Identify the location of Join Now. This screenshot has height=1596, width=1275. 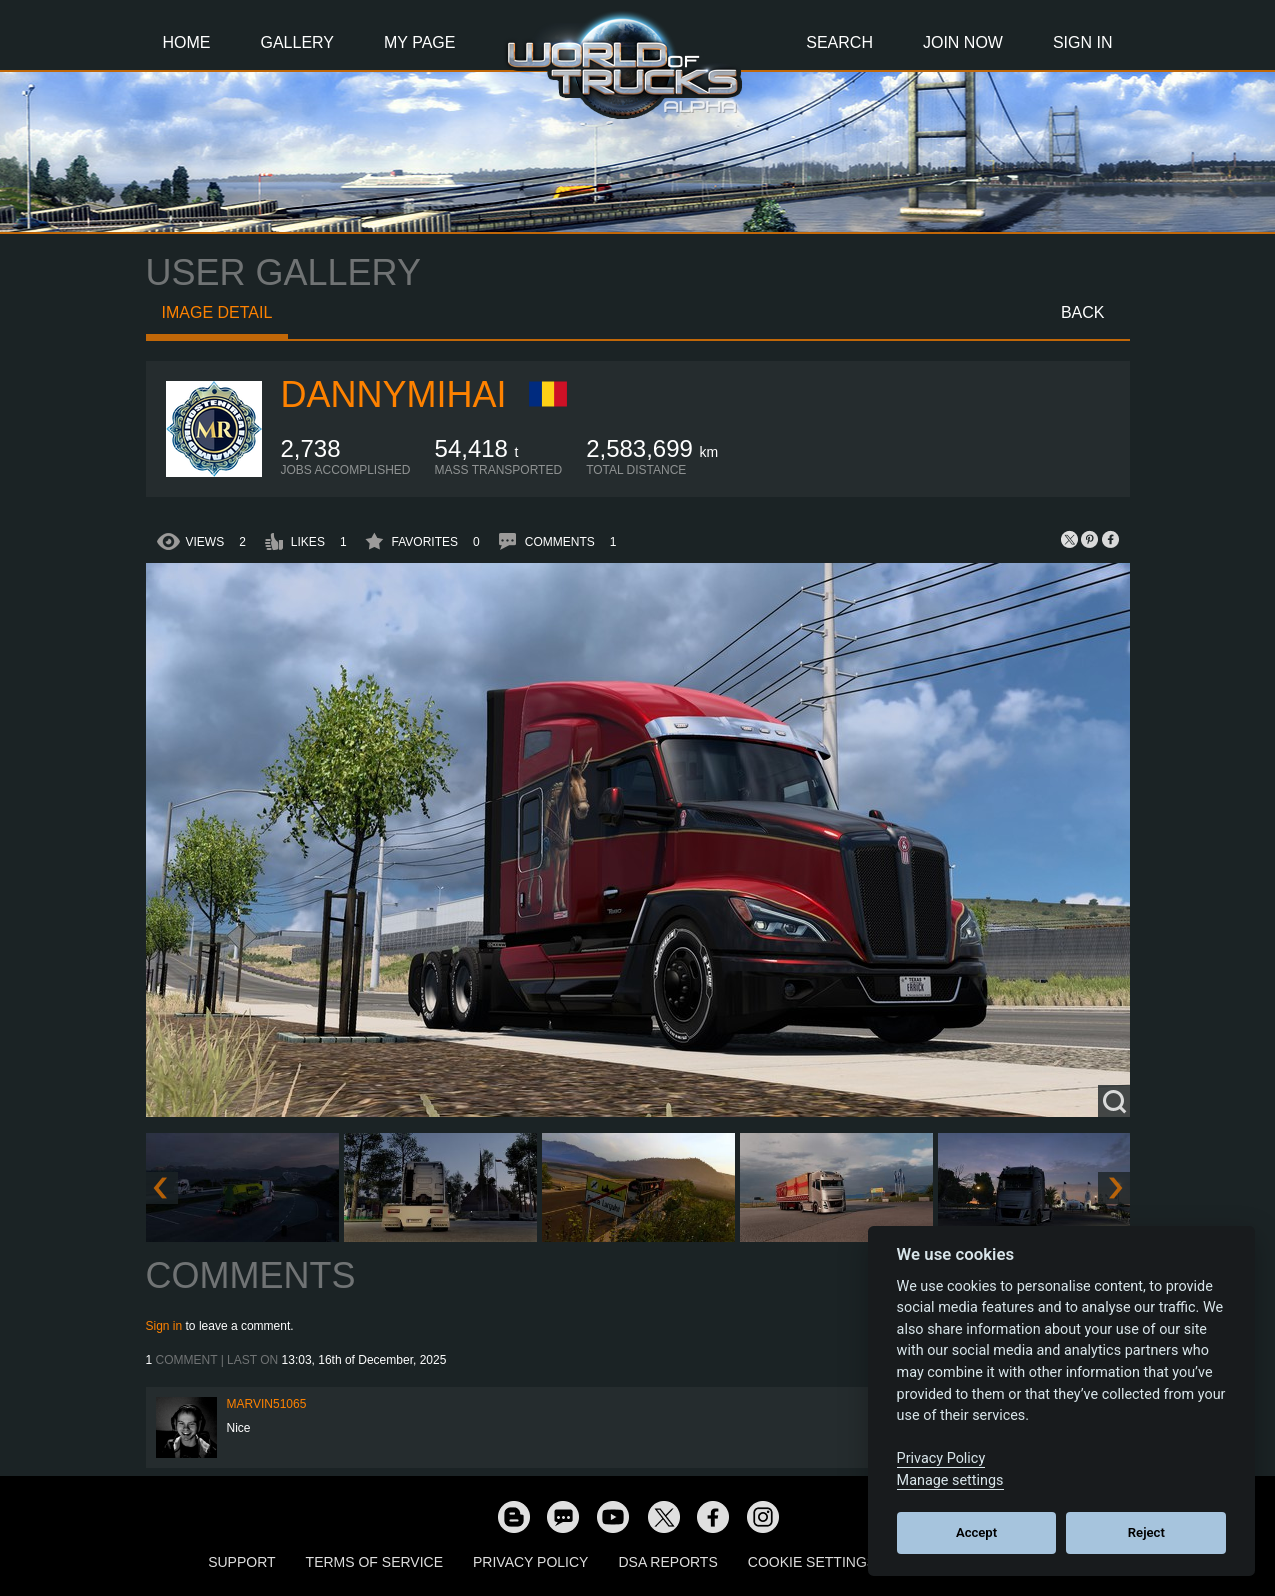
(963, 42).